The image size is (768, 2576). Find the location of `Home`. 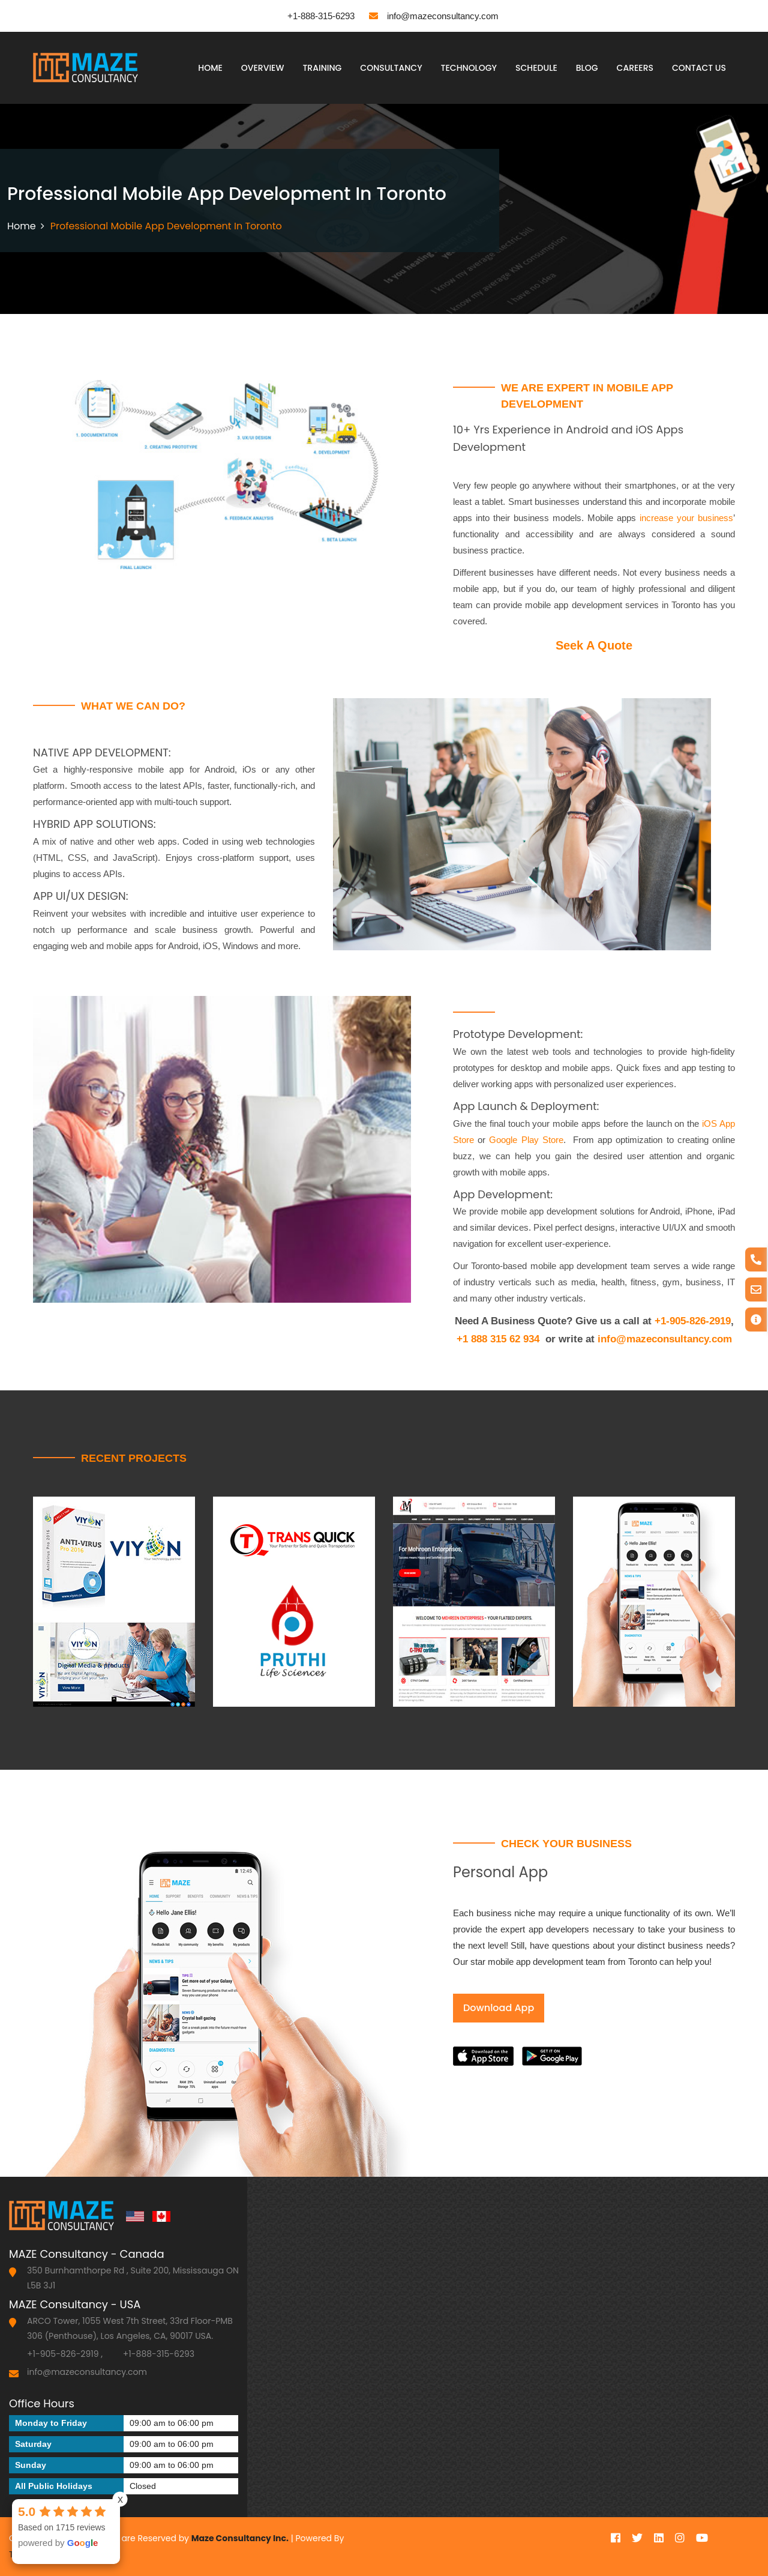

Home is located at coordinates (210, 68).